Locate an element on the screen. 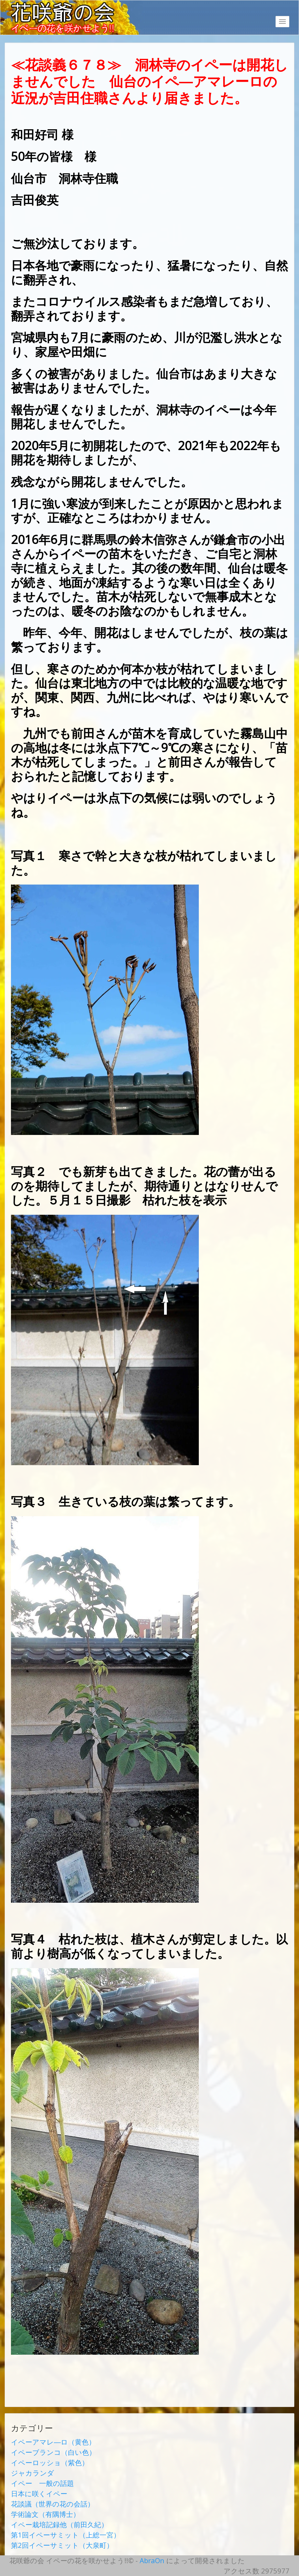 The image size is (299, 2576). AbraOn is located at coordinates (152, 2560).